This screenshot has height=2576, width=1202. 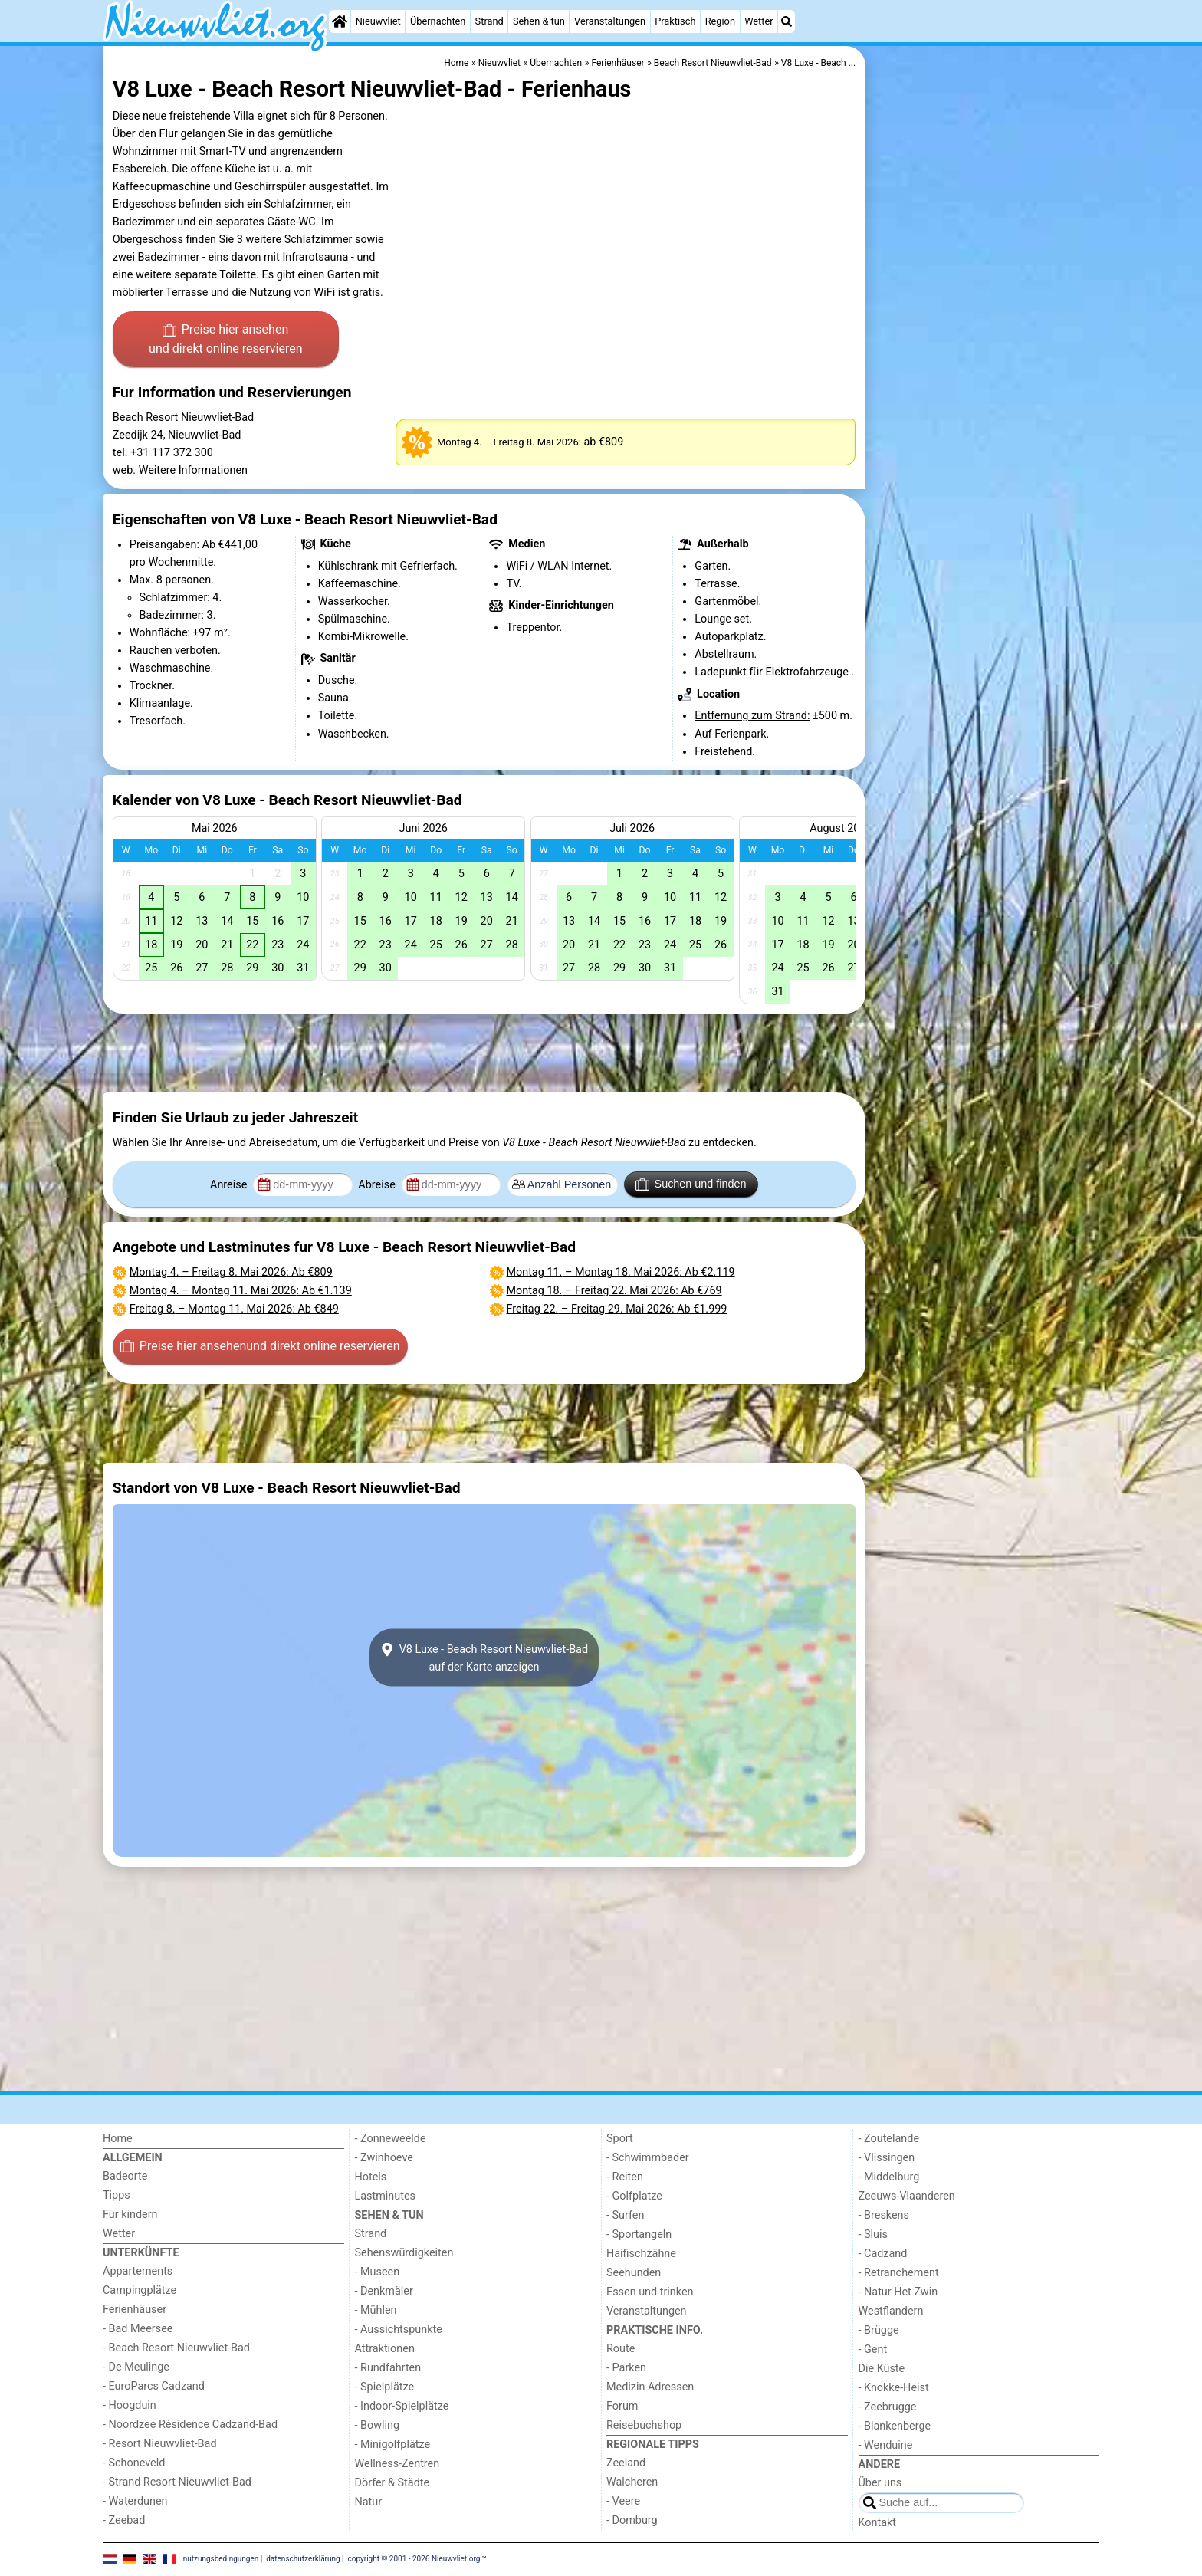 What do you see at coordinates (134, 2309) in the screenshot?
I see `Ferienhäuser` at bounding box center [134, 2309].